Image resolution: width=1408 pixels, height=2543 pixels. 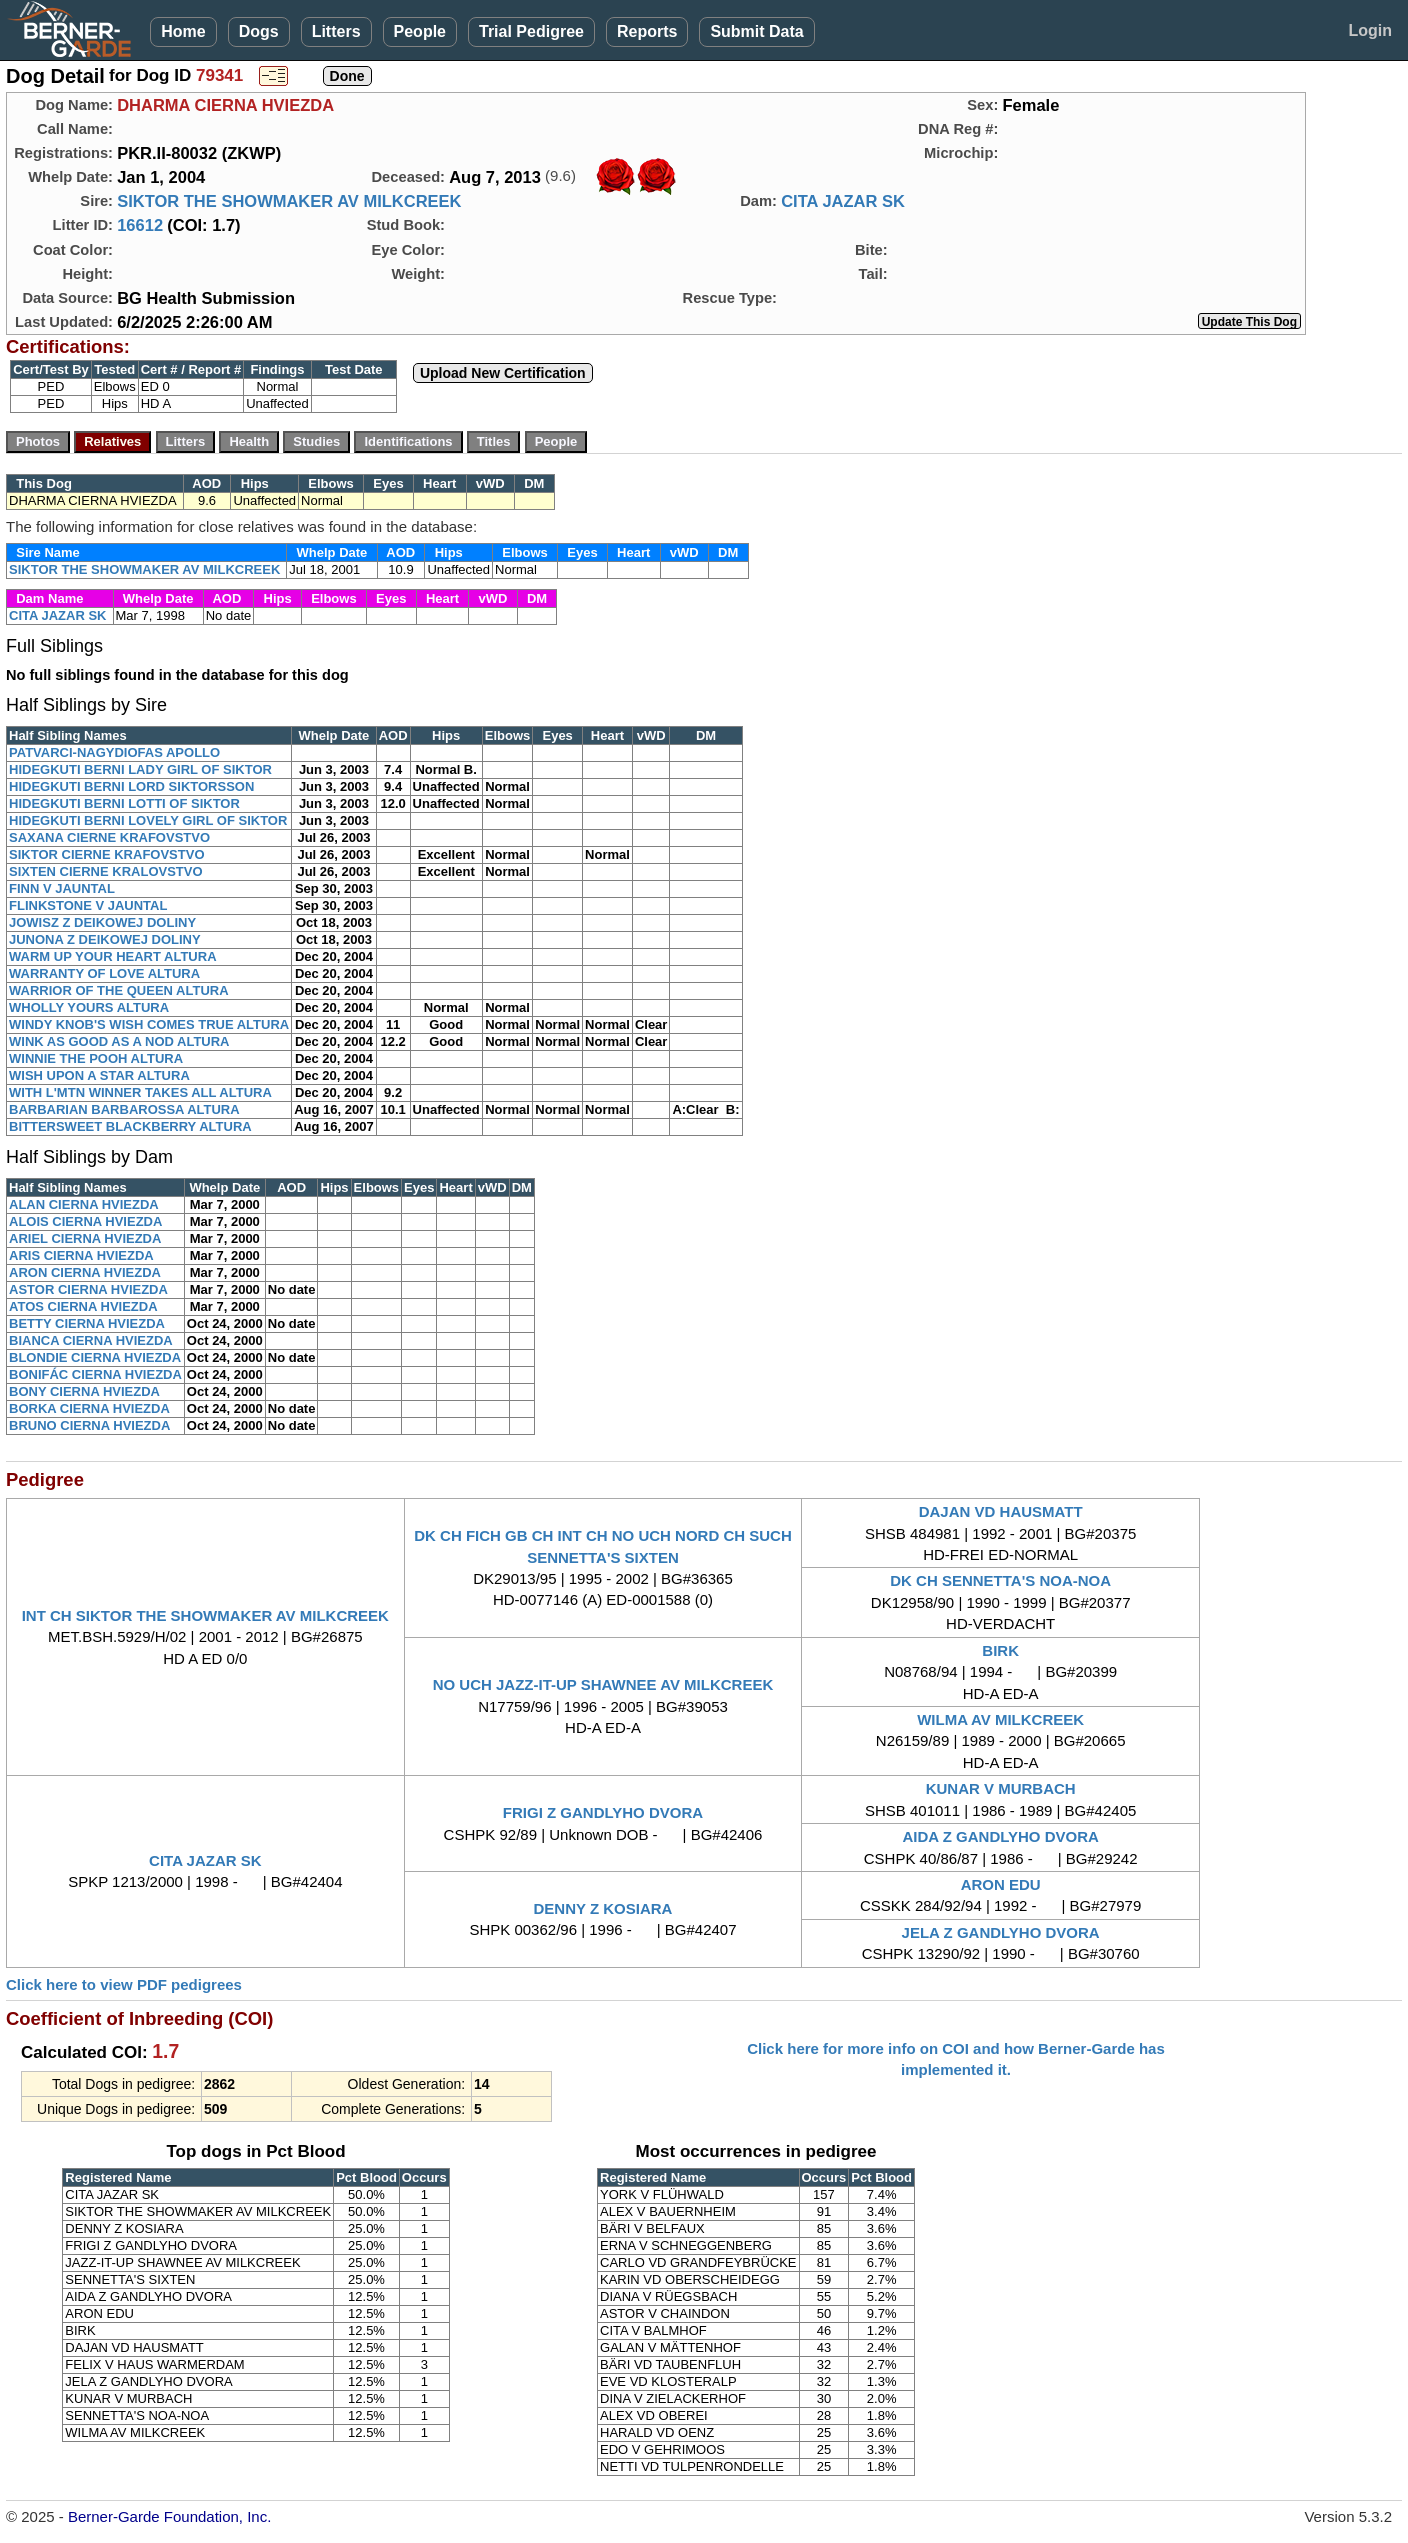 I want to click on BLONDIE CIERNA HVIEZDA, so click(x=95, y=1357).